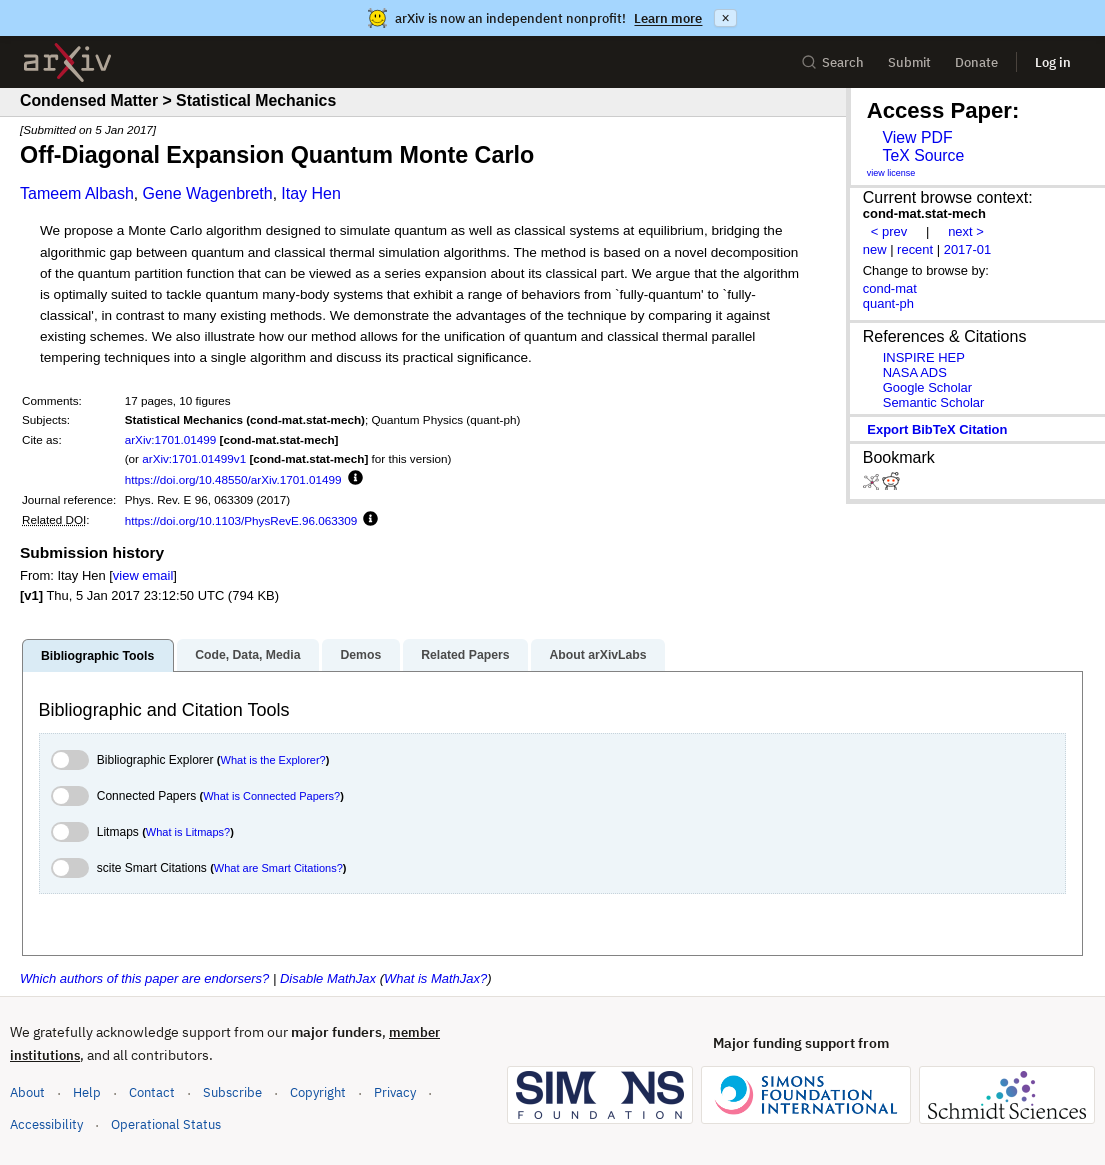  I want to click on TeX Source, so click(923, 155).